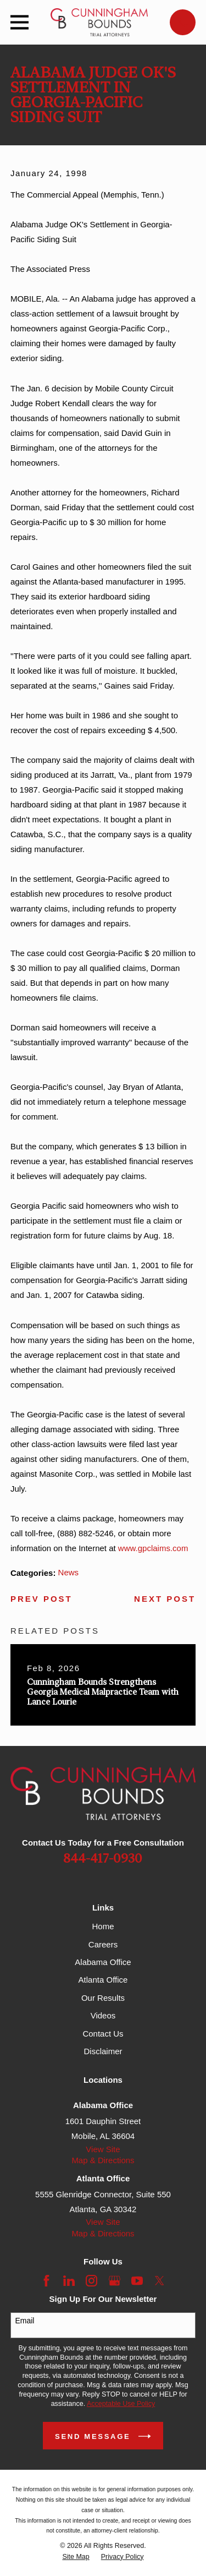 This screenshot has height=2576, width=206. What do you see at coordinates (103, 2015) in the screenshot?
I see `Videos` at bounding box center [103, 2015].